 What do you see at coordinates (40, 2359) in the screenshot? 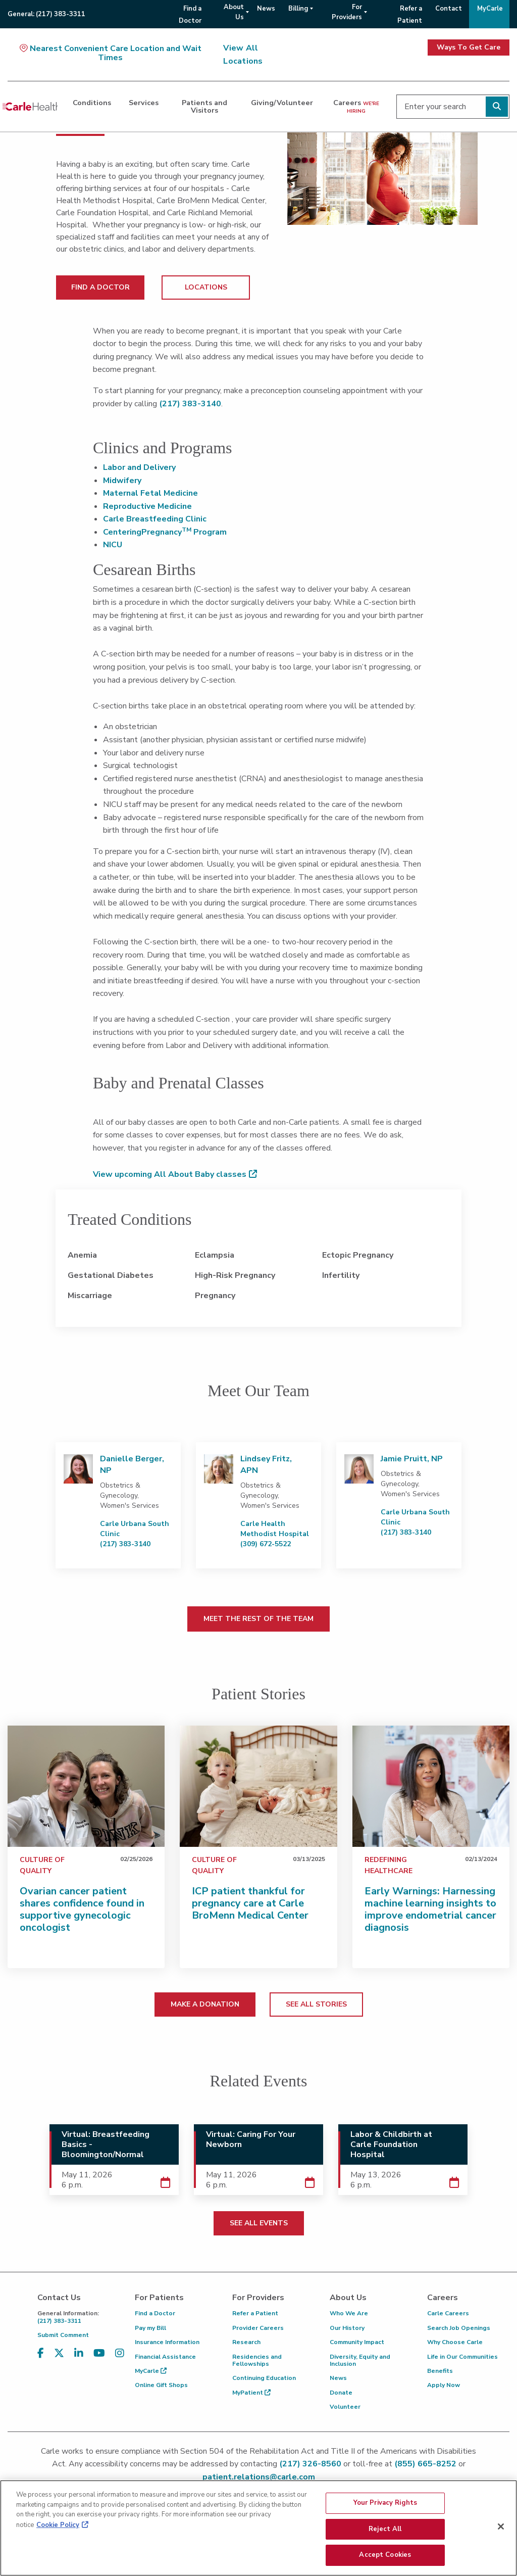
I see `[Visit us on Facebook]` at bounding box center [40, 2359].